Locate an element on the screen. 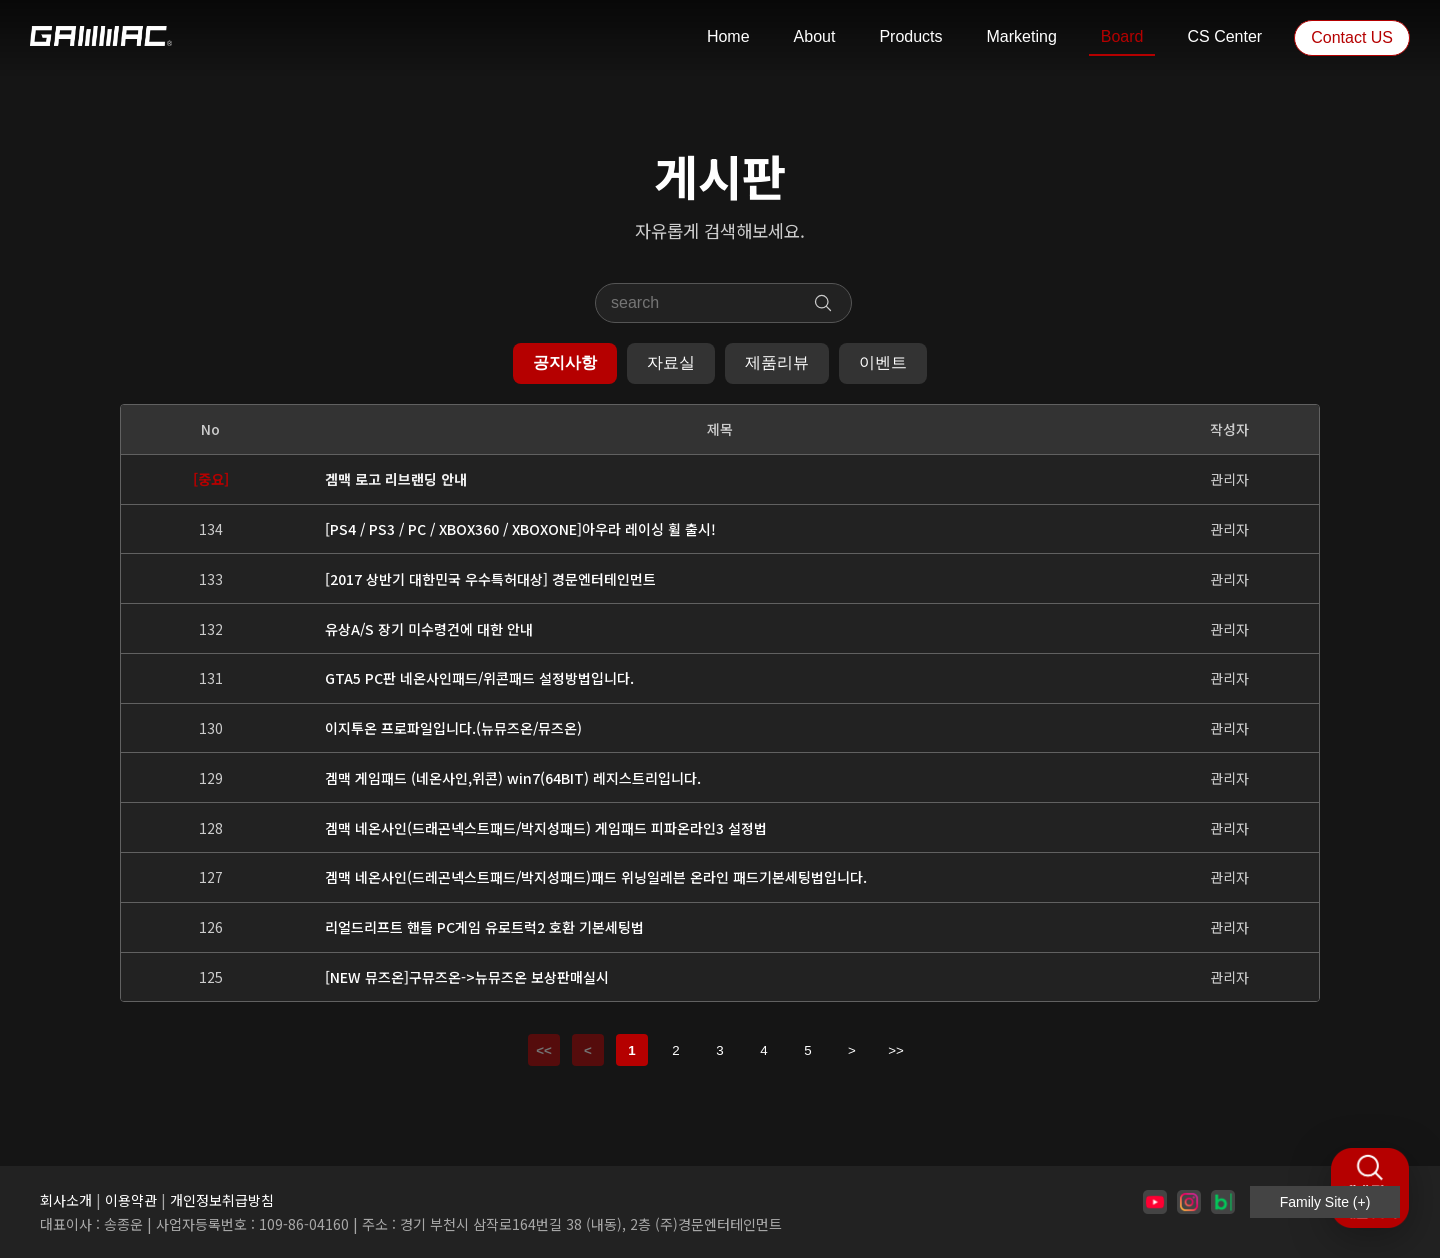 The height and width of the screenshot is (1258, 1440). 이용약관 is located at coordinates (131, 1200).